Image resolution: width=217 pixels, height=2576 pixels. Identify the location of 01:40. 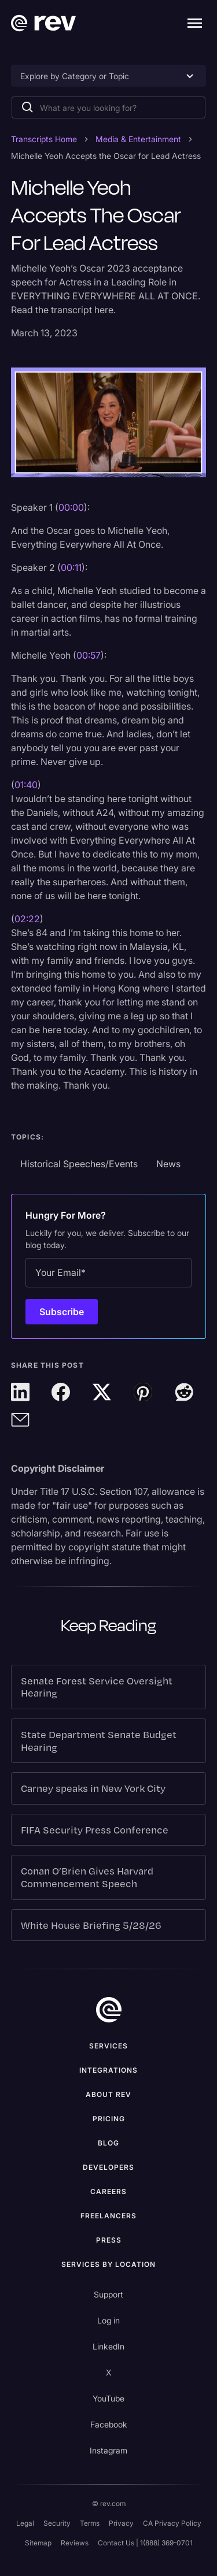
(26, 784).